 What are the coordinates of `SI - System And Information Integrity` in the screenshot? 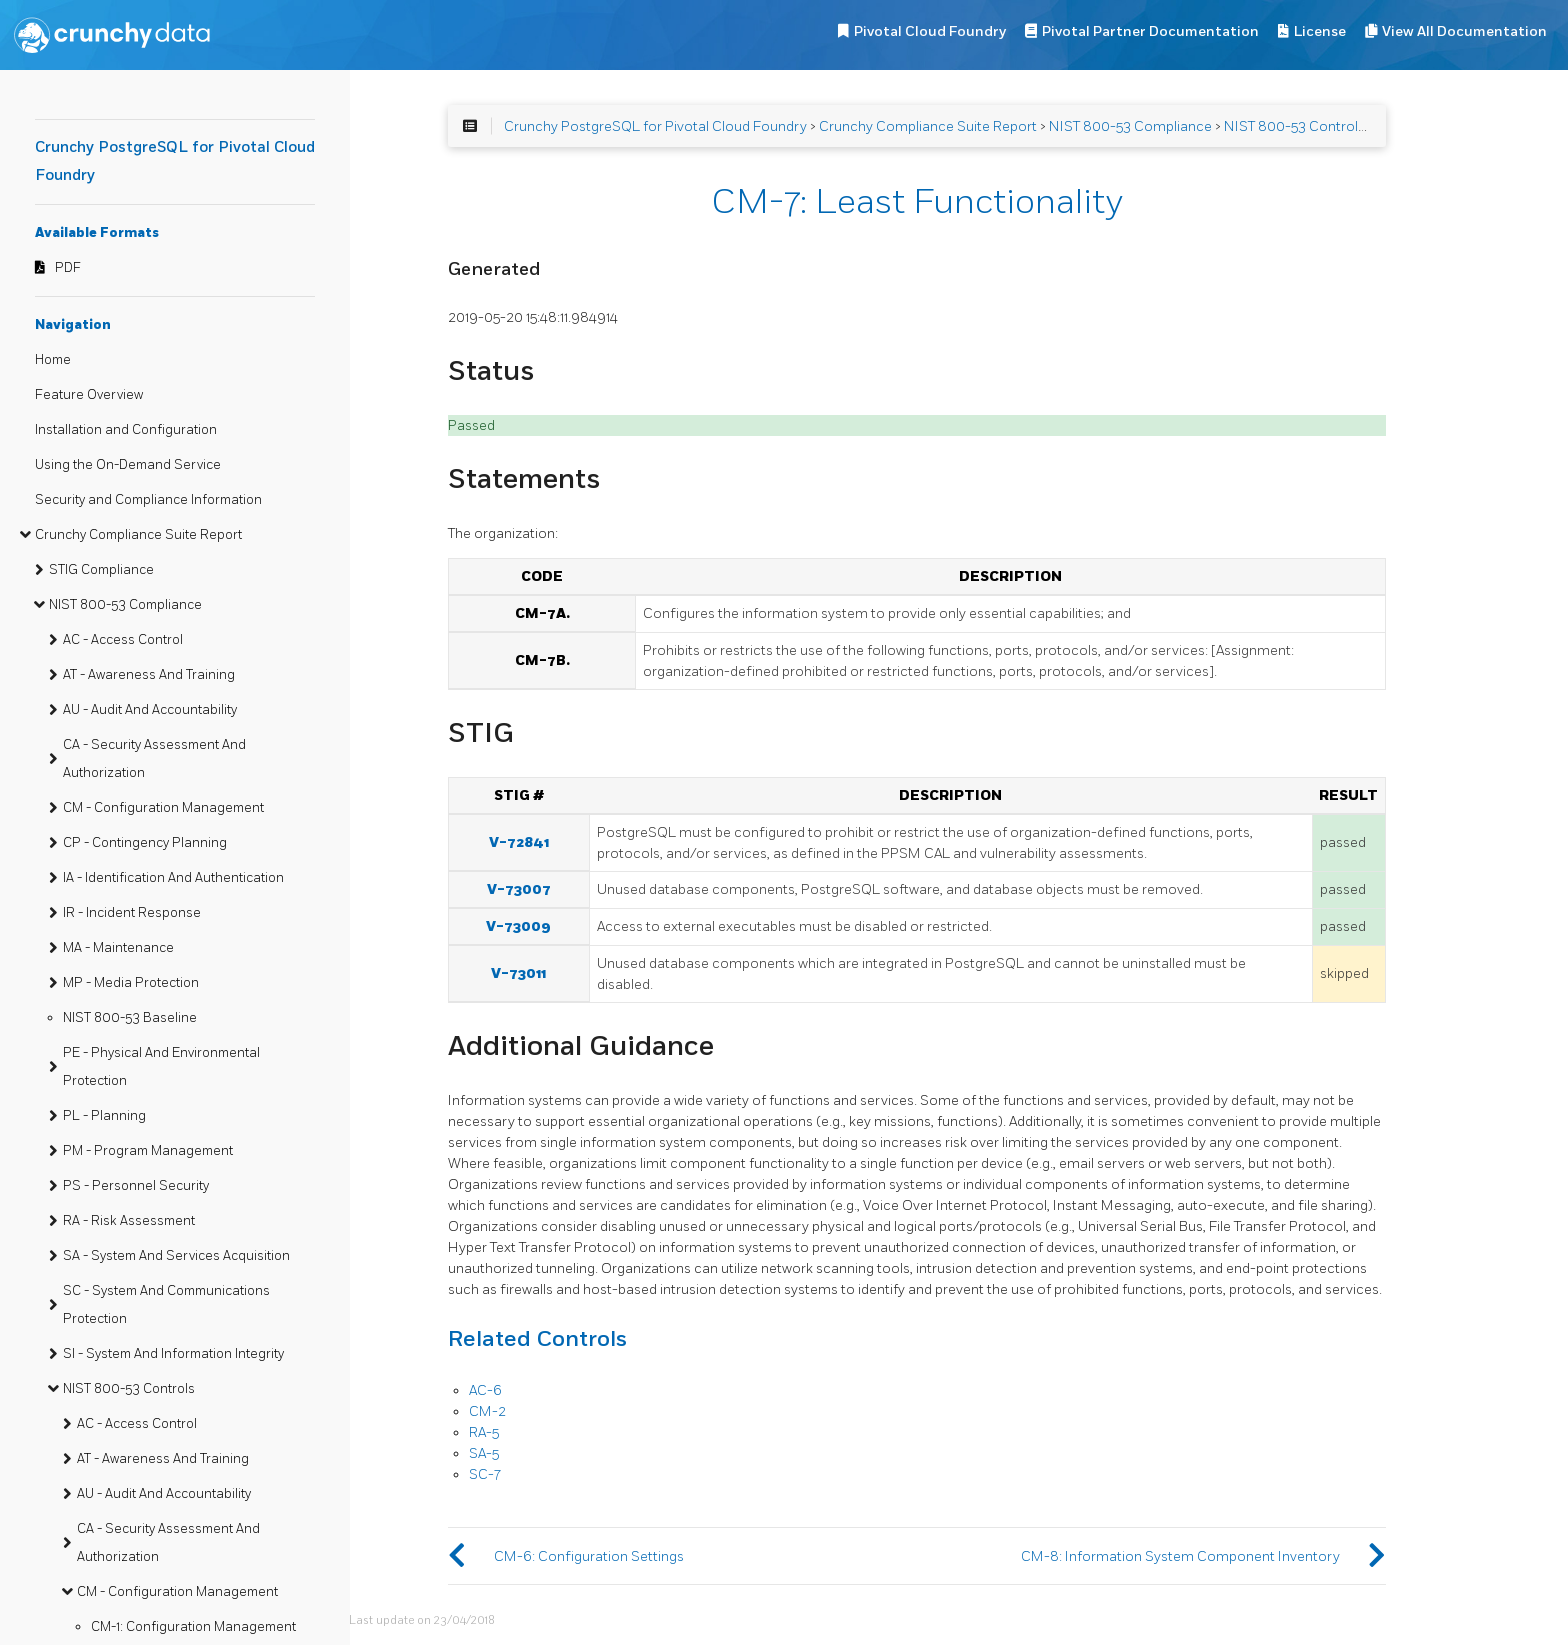 It's located at (173, 1354).